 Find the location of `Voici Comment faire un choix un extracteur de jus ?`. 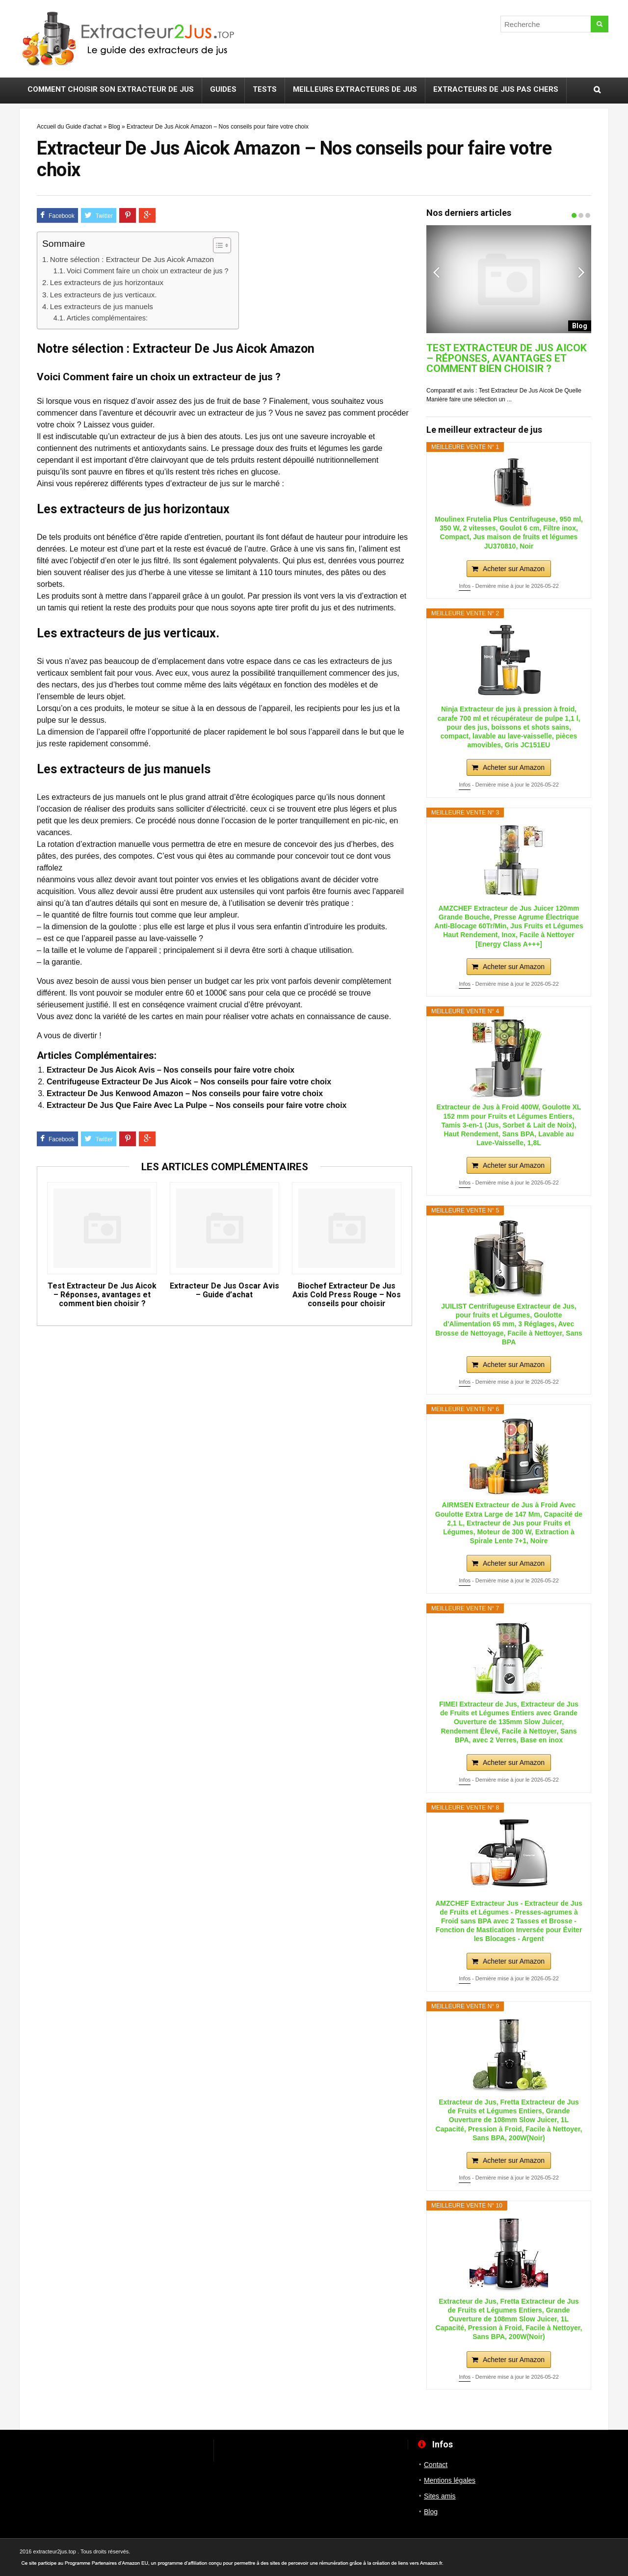

Voici Comment faire un choix un extracteur de jus ? is located at coordinates (148, 271).